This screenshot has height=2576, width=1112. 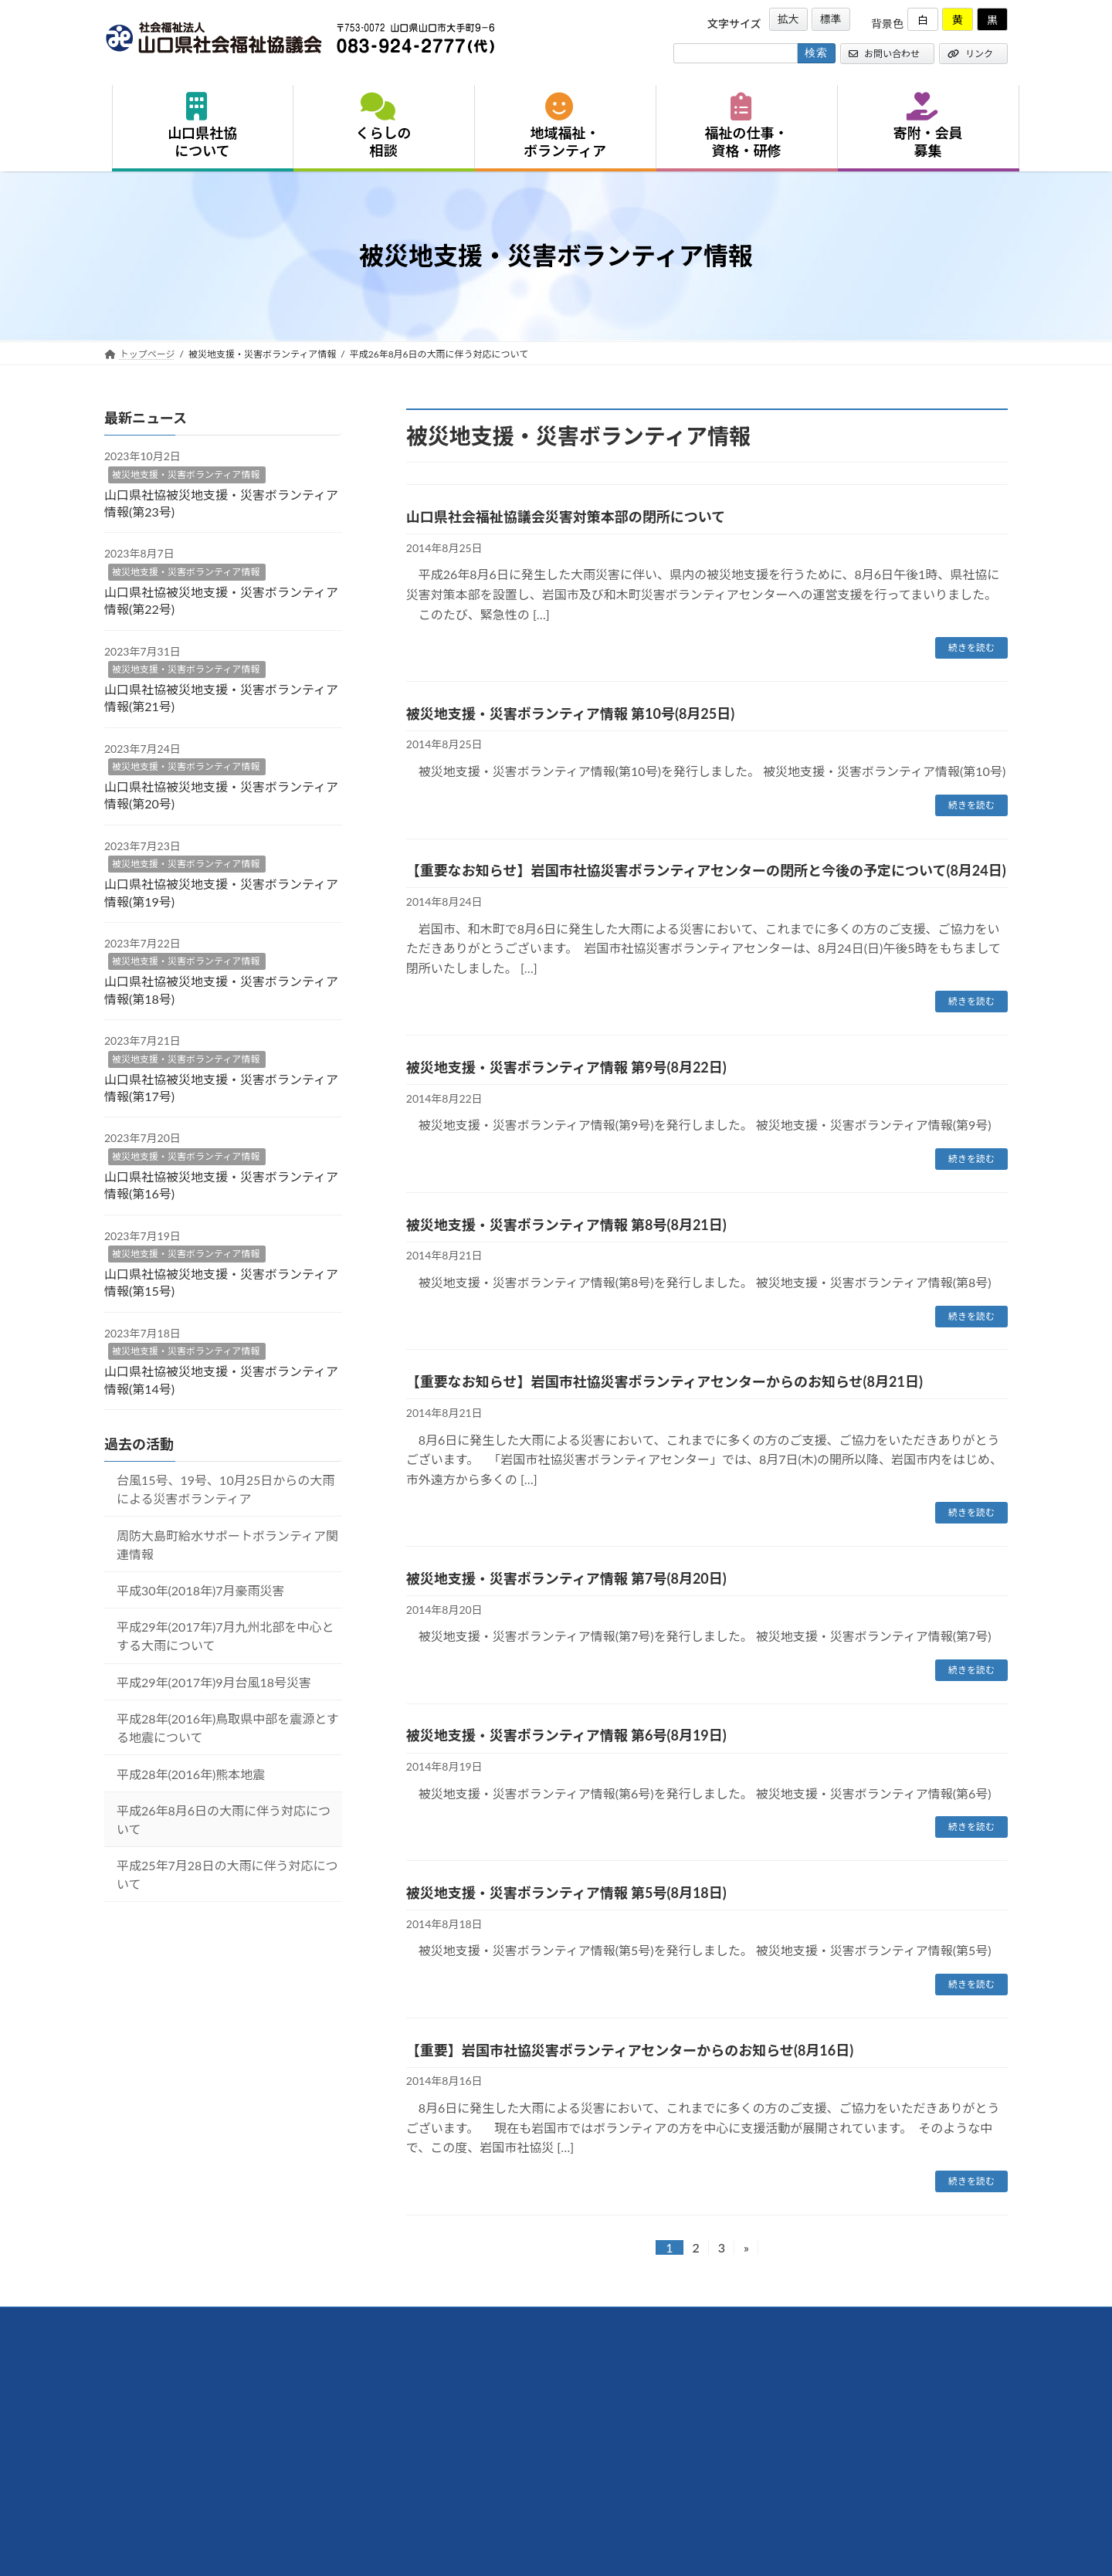 What do you see at coordinates (202, 126) in the screenshot?
I see `山口県社協について` at bounding box center [202, 126].